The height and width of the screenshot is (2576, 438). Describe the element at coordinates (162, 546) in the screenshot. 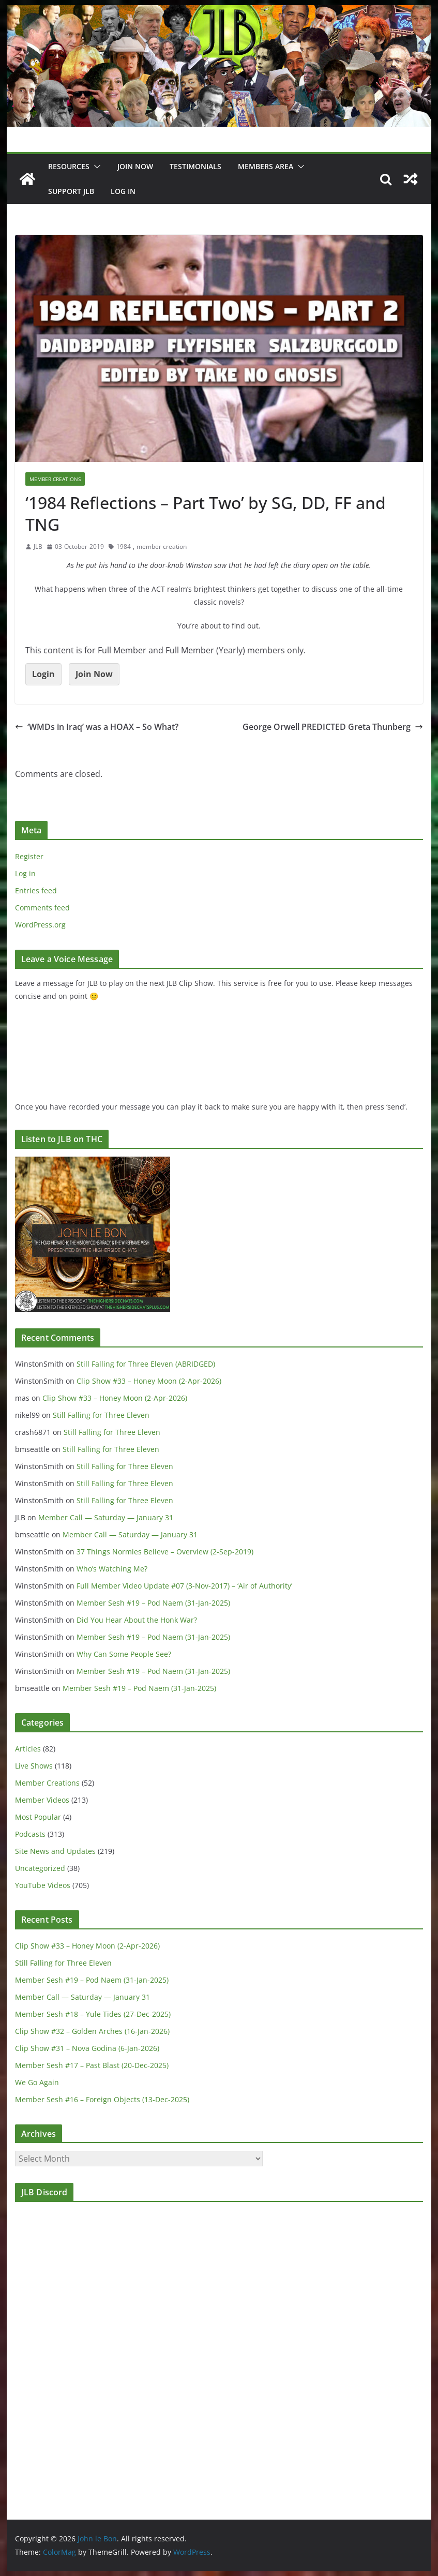

I see `member creation` at that location.